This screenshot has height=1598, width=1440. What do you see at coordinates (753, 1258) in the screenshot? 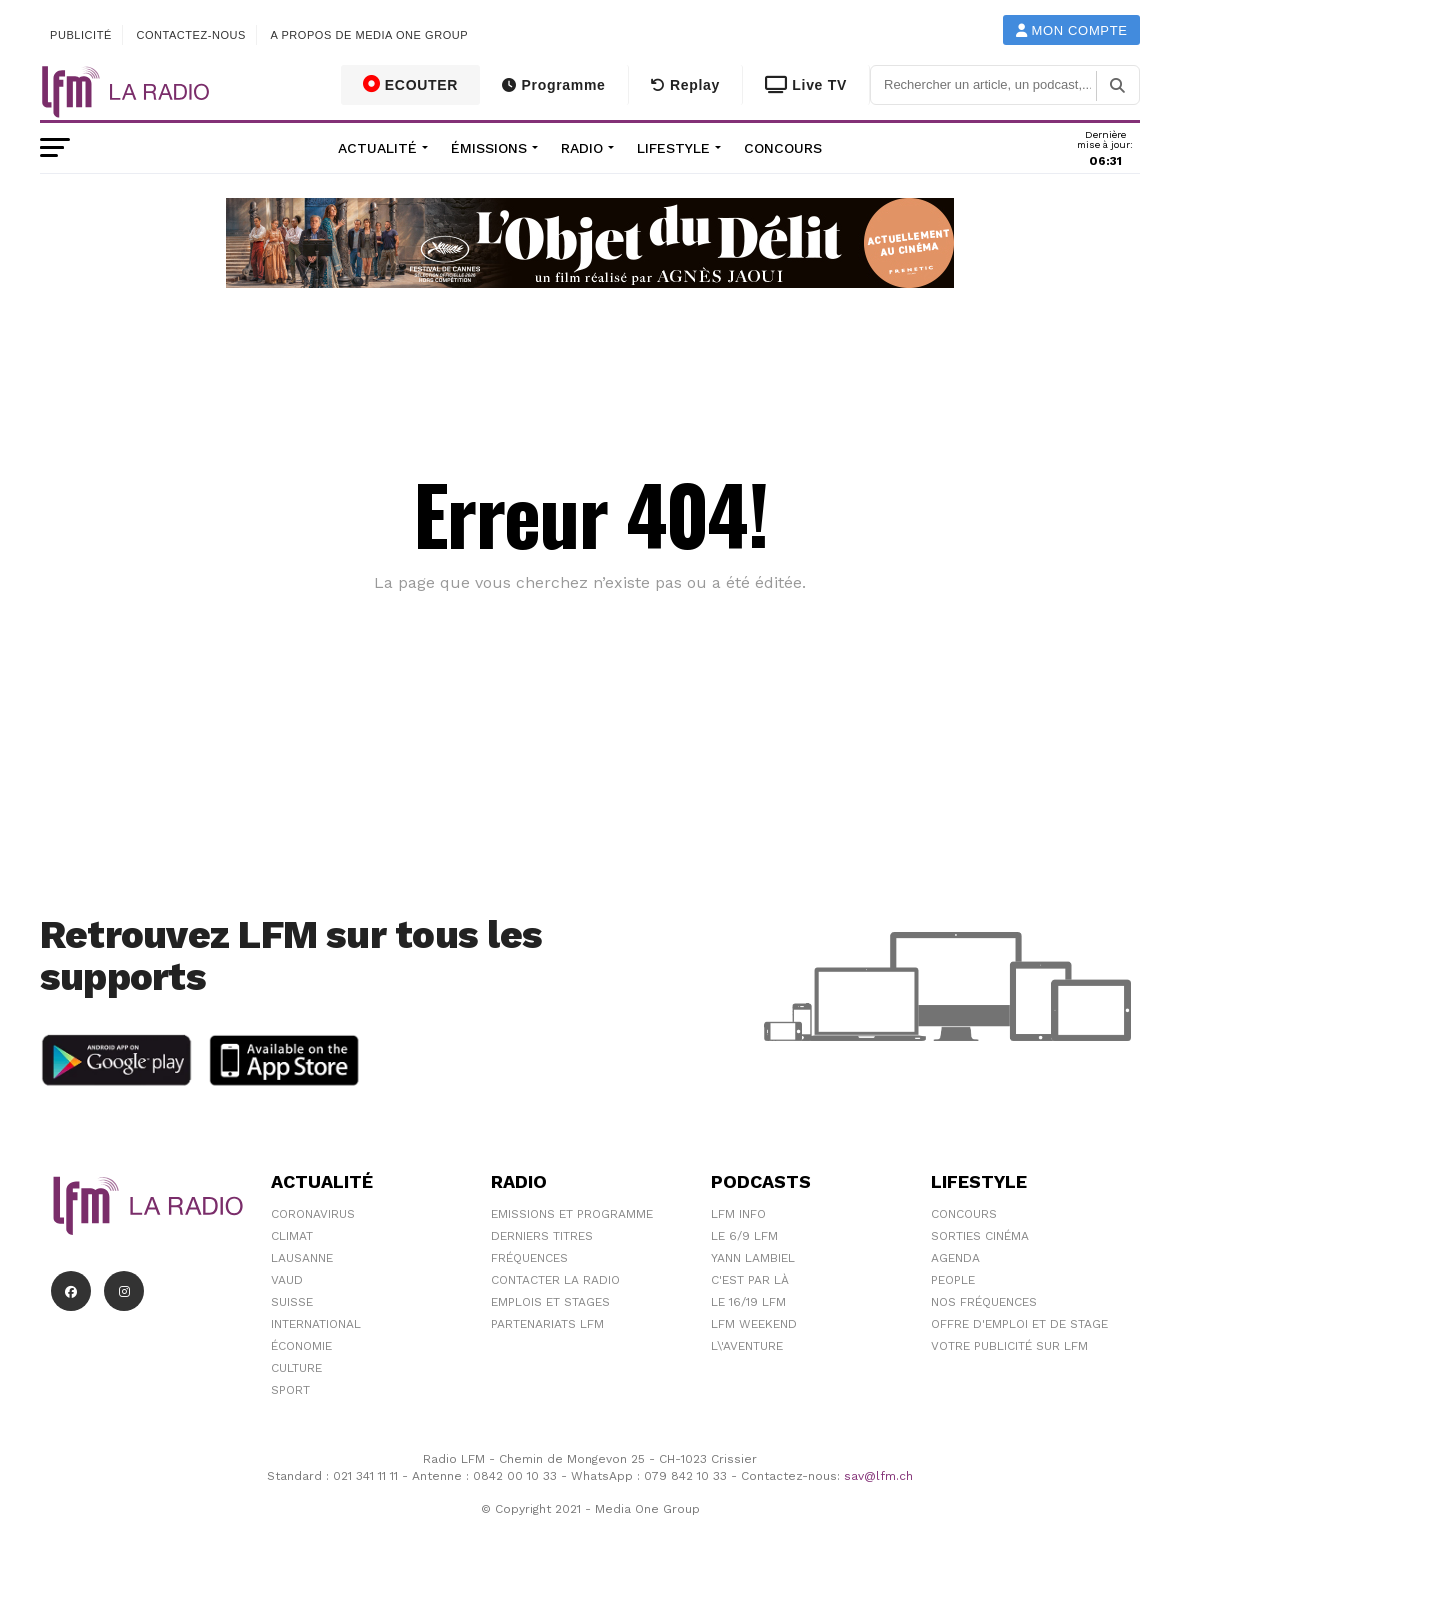
I see `Yann Lambiel` at bounding box center [753, 1258].